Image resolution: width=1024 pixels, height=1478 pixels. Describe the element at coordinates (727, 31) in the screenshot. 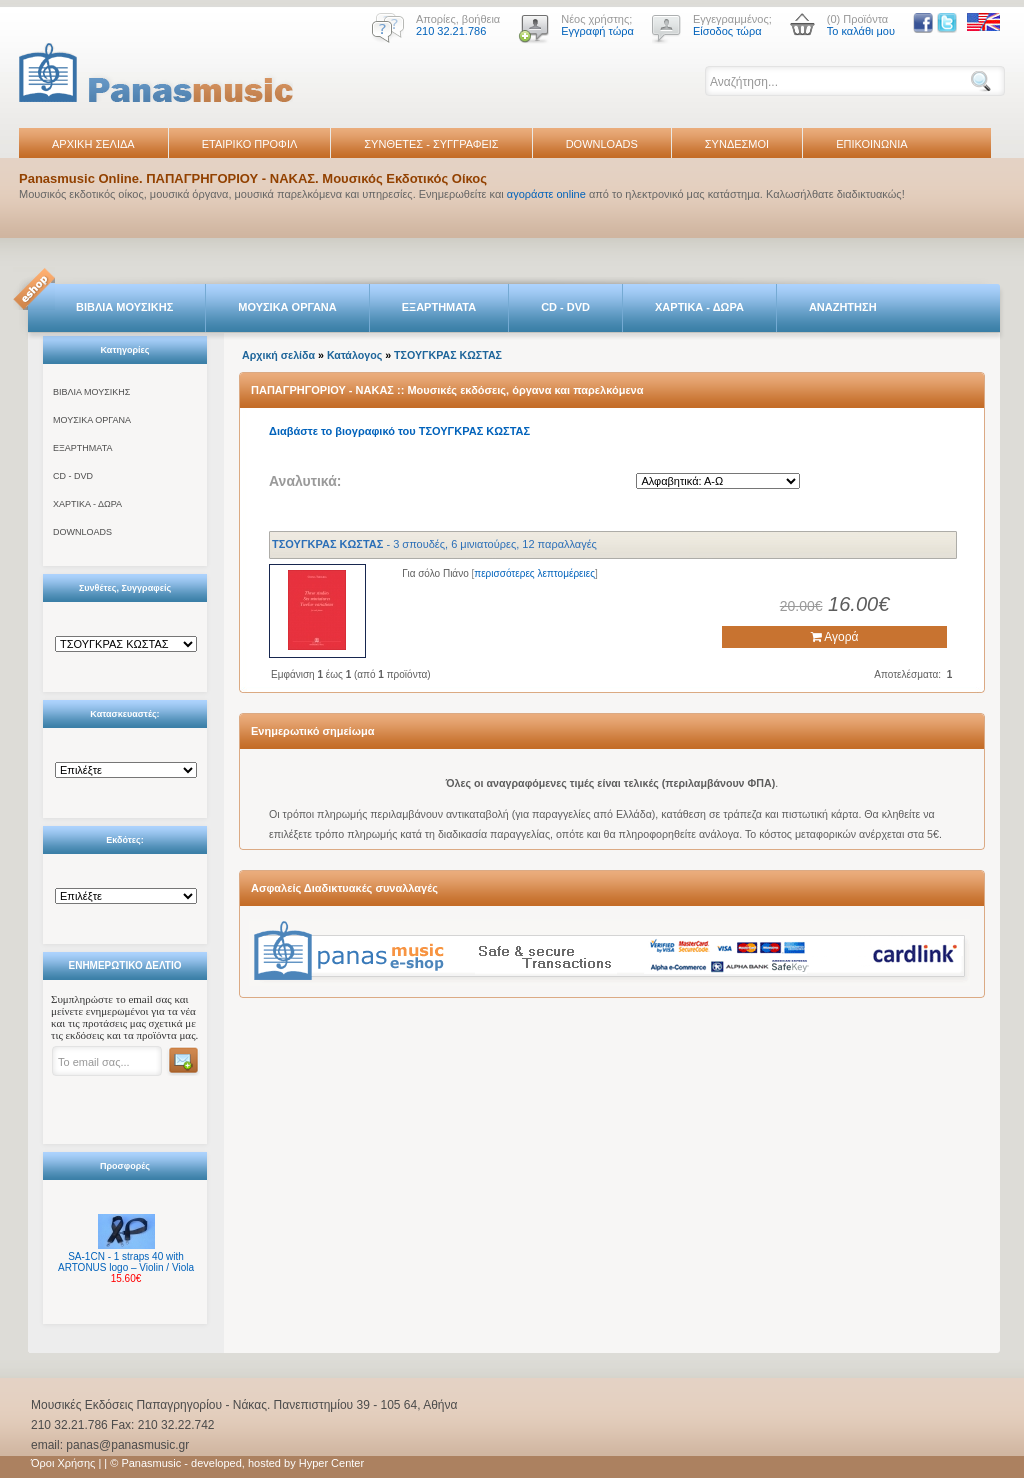

I see `Είσοδος τώρα` at that location.